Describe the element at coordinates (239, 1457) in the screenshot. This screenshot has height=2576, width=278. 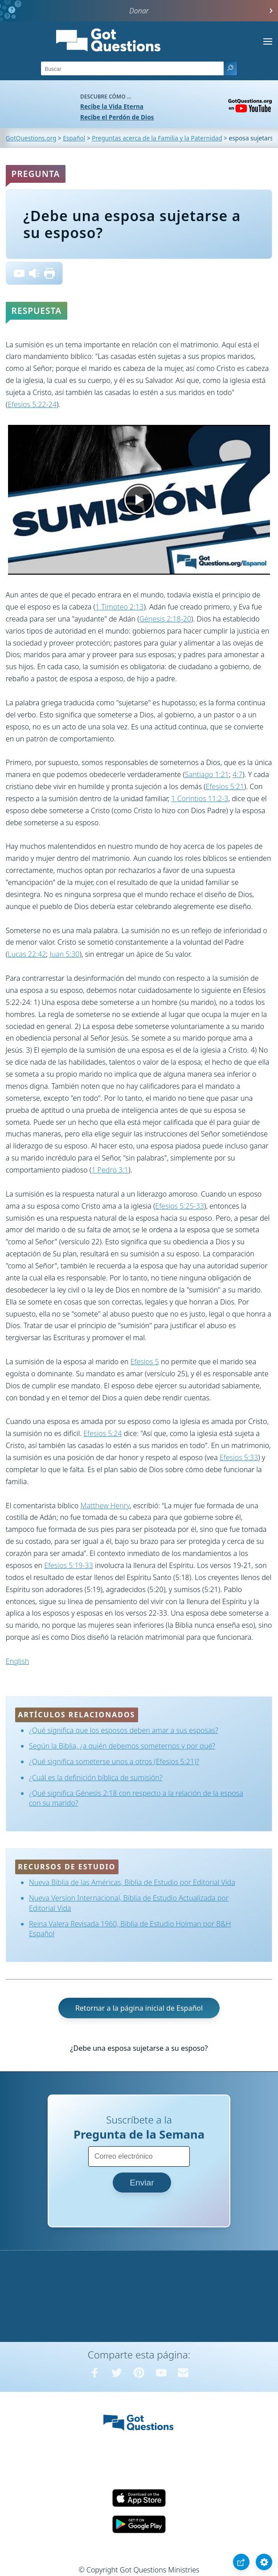
I see `Efesios 5:33` at that location.